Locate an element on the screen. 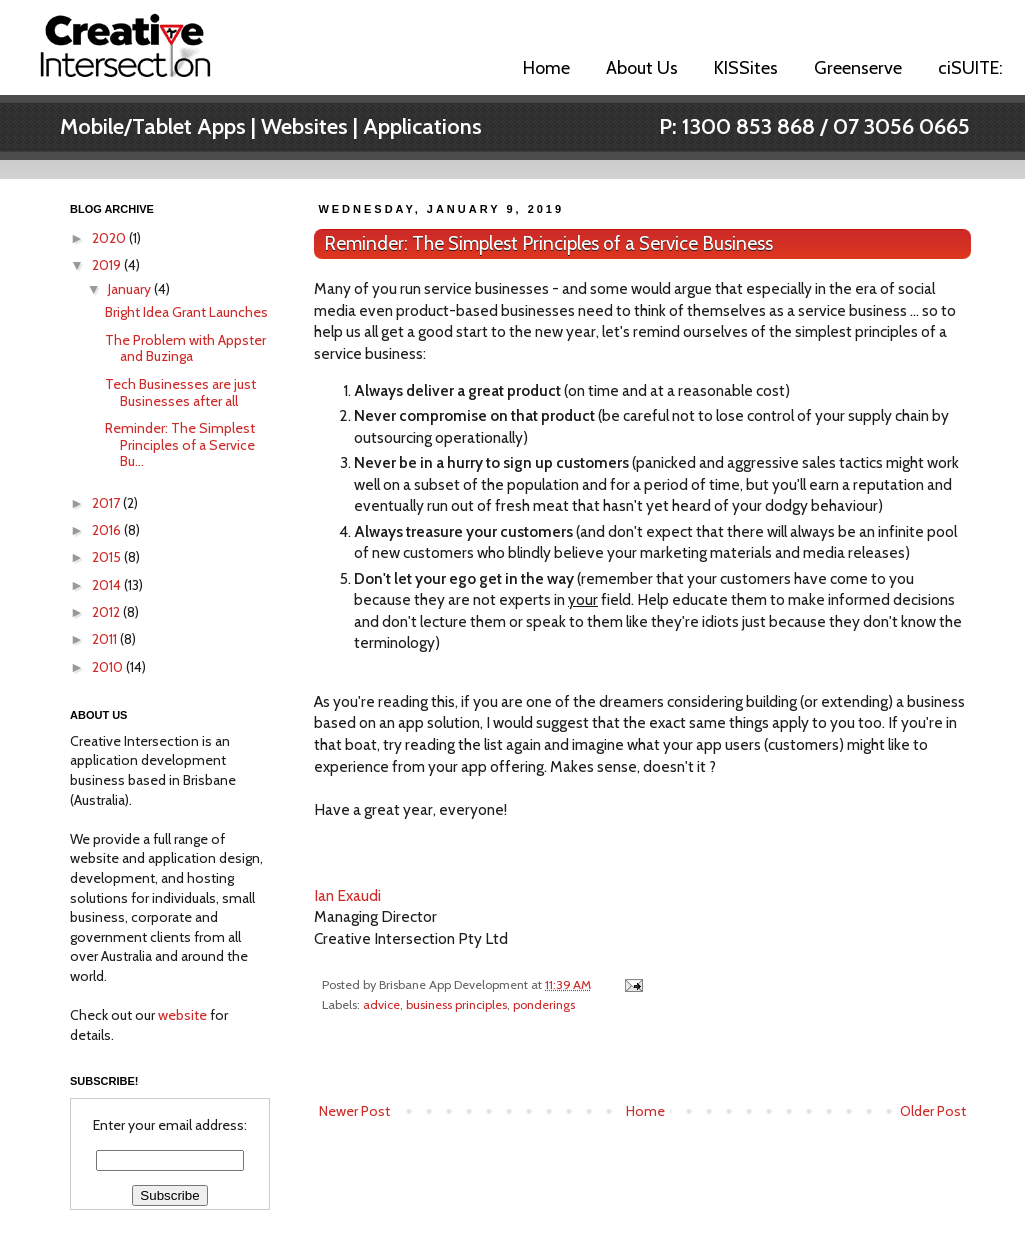  2011 is located at coordinates (106, 639).